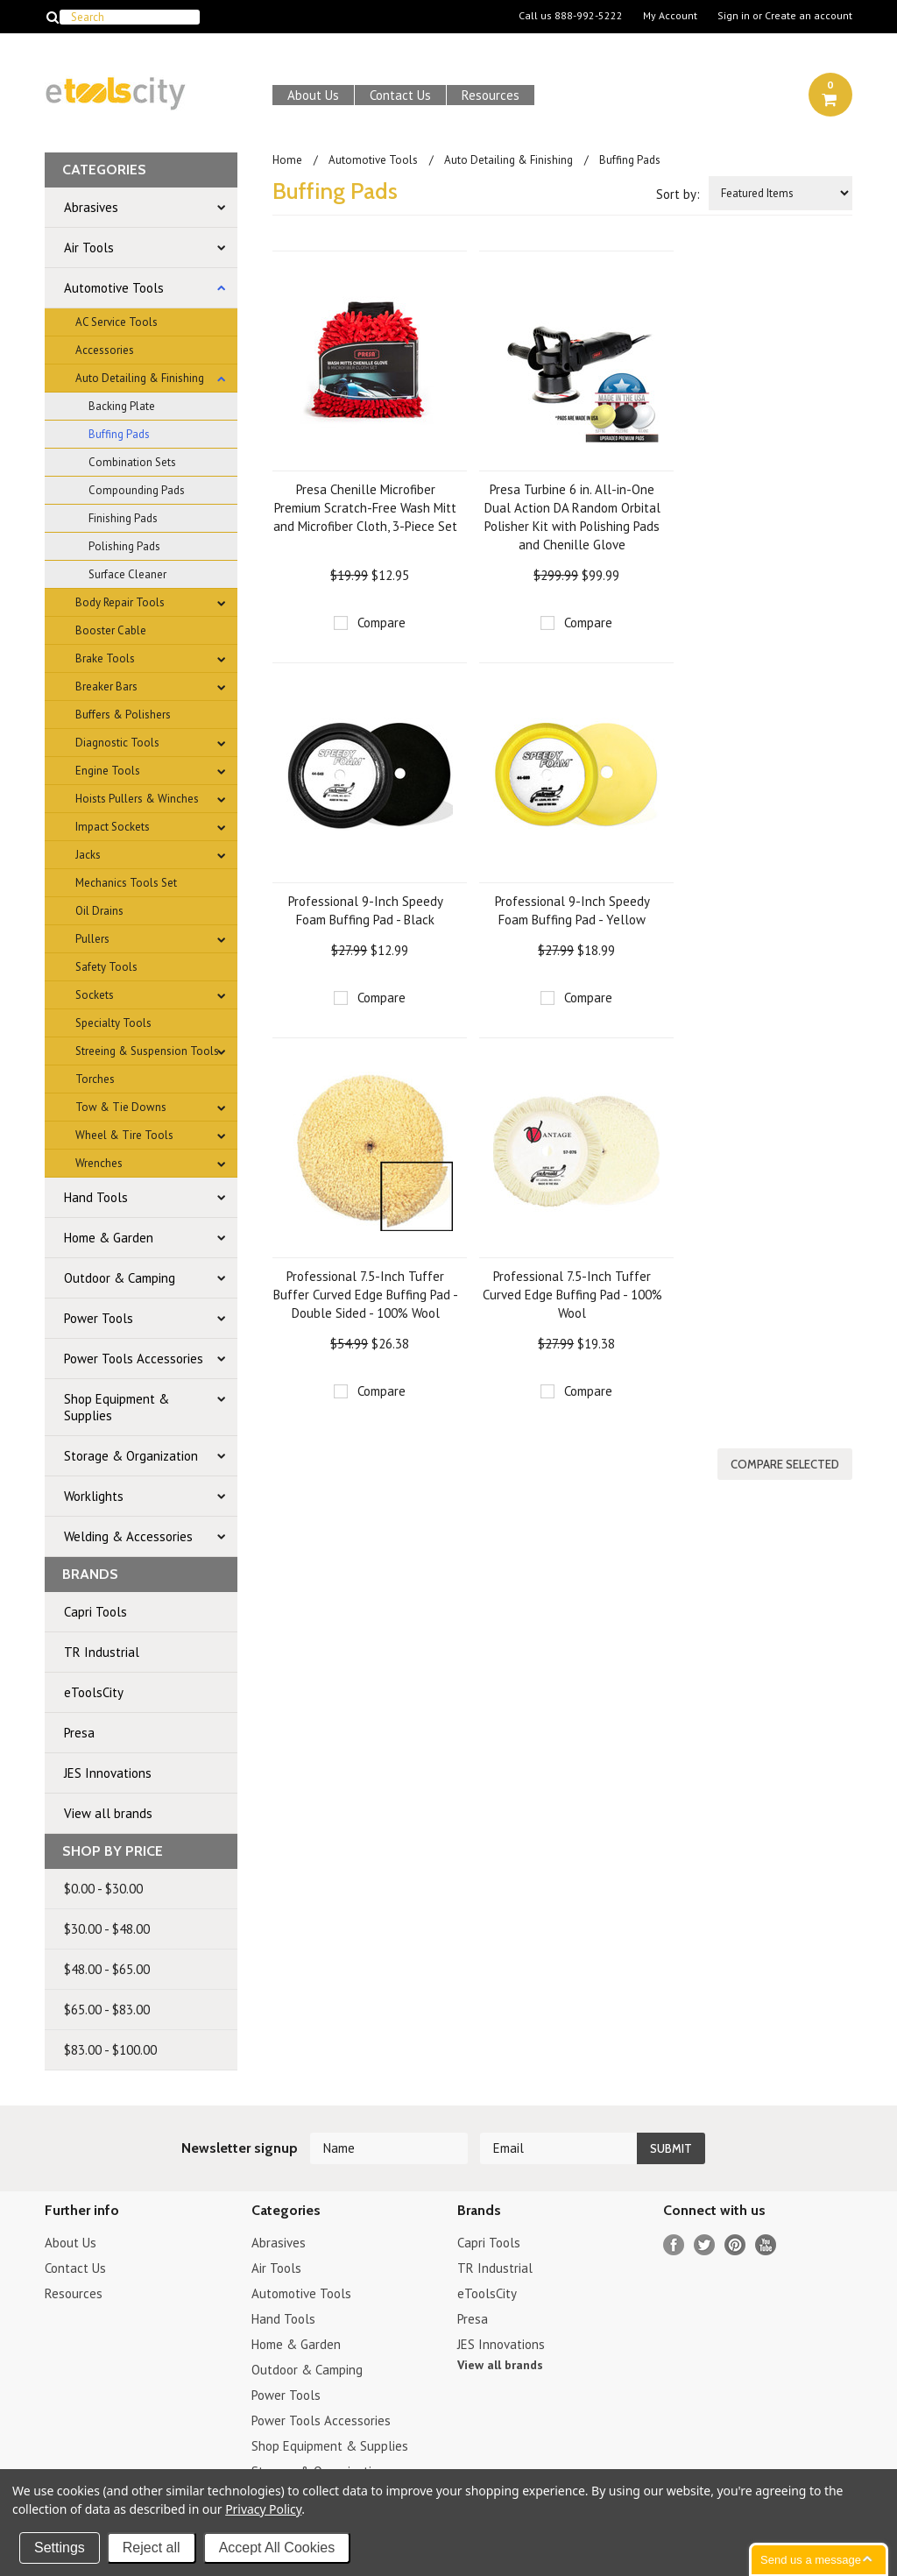 The image size is (897, 2576). What do you see at coordinates (810, 2559) in the screenshot?
I see `Send us a message` at bounding box center [810, 2559].